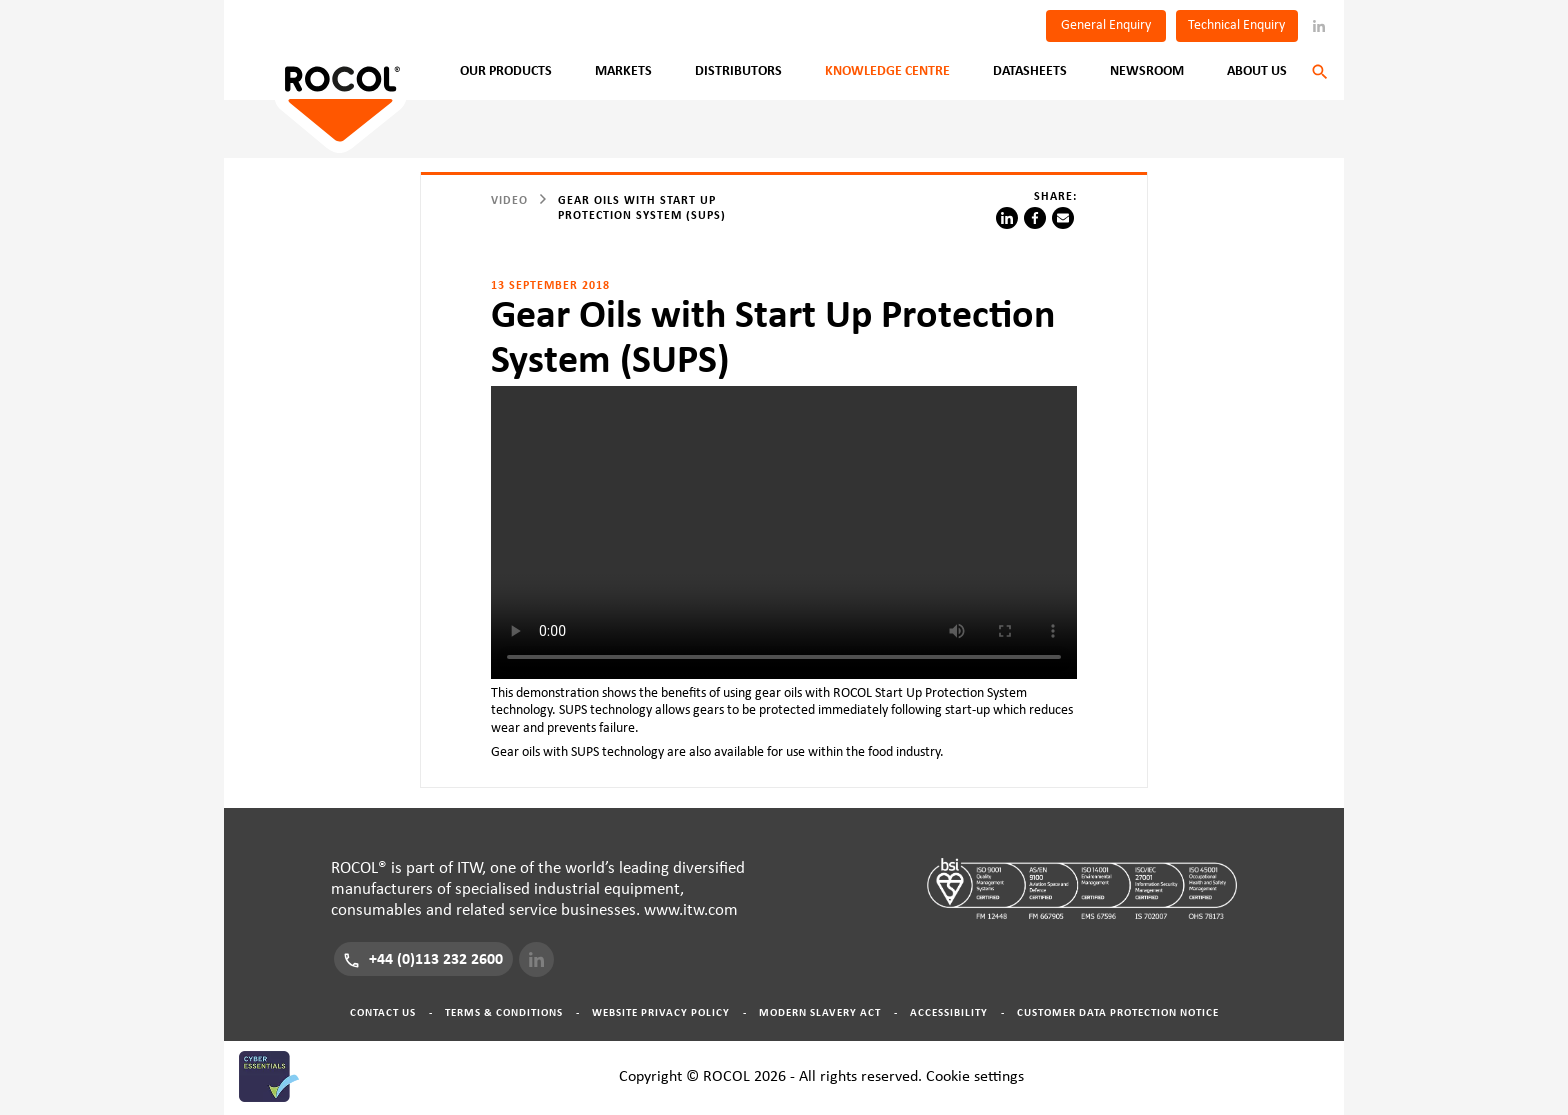  I want to click on Contact Us, so click(383, 1012).